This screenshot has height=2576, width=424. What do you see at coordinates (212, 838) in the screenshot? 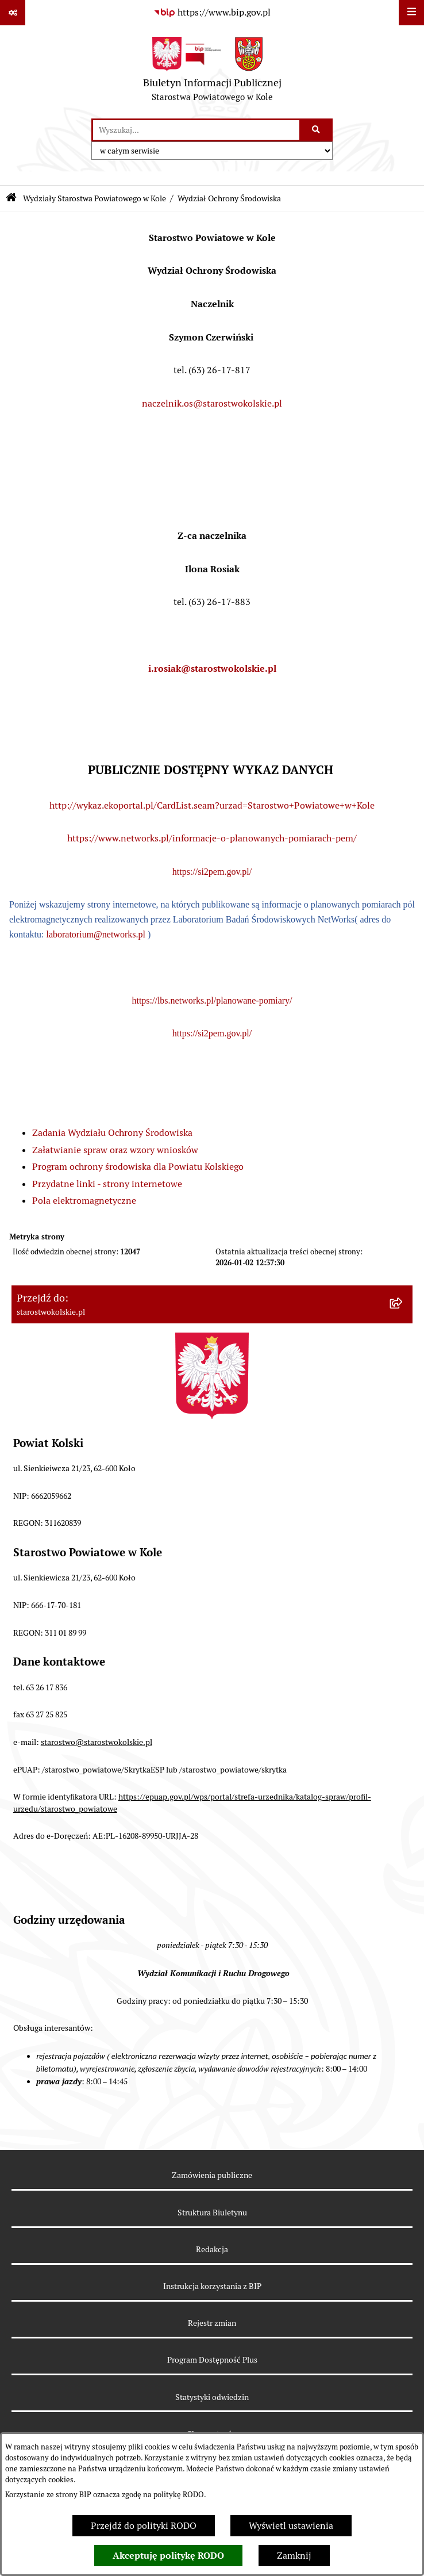
I see `https://www.networks.pl/informacje-o-planowanych-pomiarach-pem/` at bounding box center [212, 838].